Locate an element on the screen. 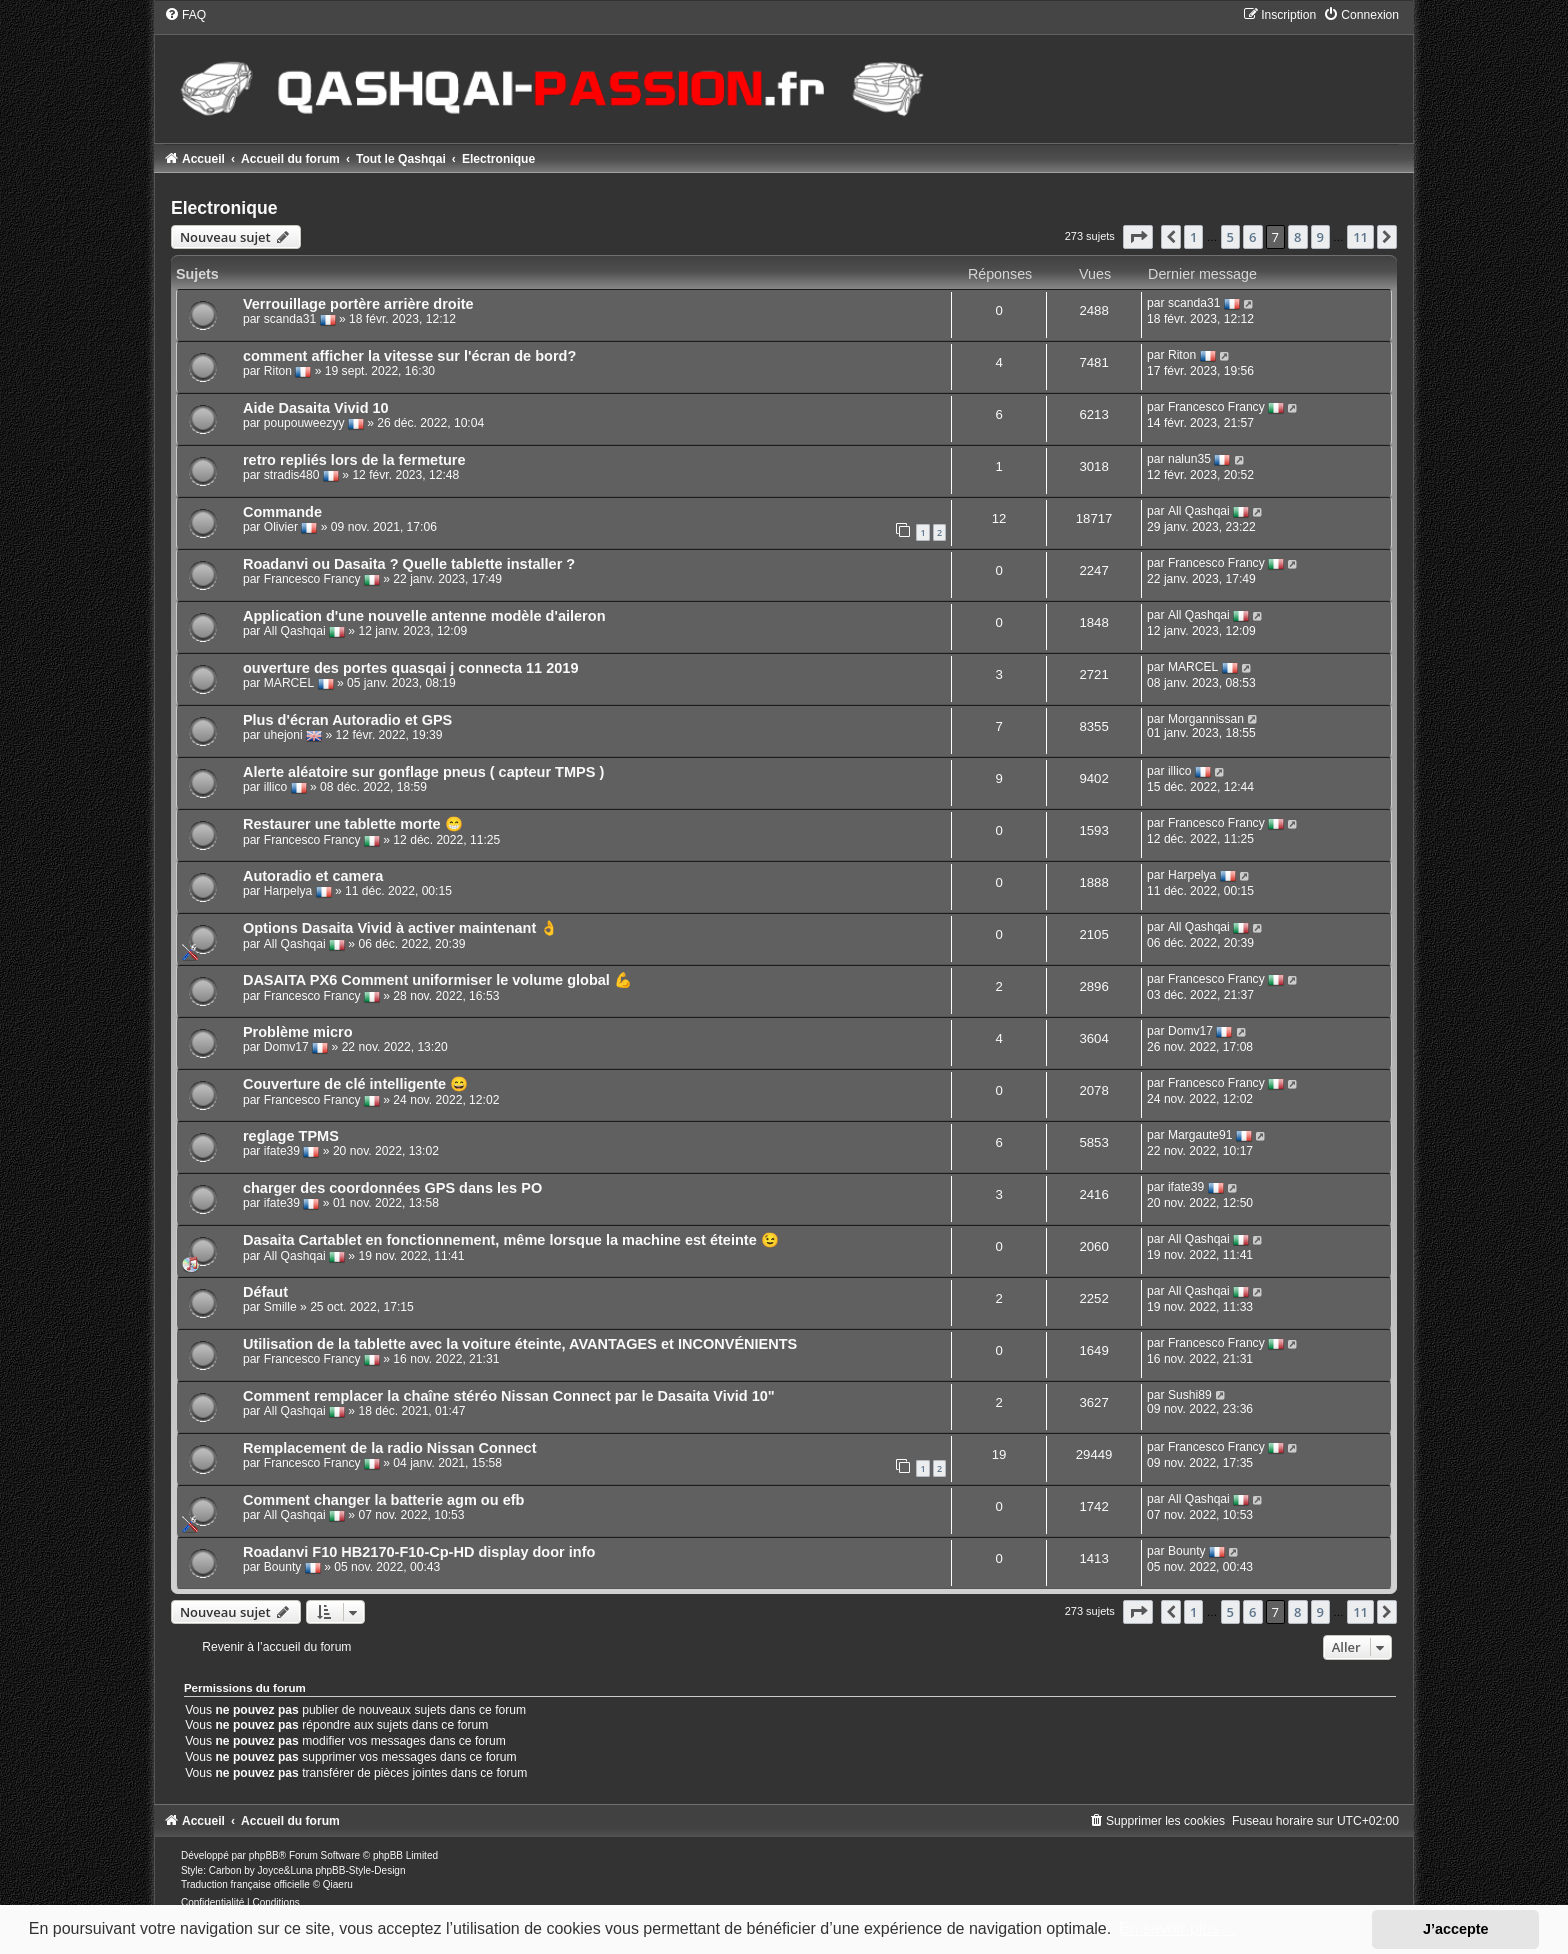 Image resolution: width=1568 pixels, height=1954 pixels. 9 [button] is located at coordinates (1320, 237).